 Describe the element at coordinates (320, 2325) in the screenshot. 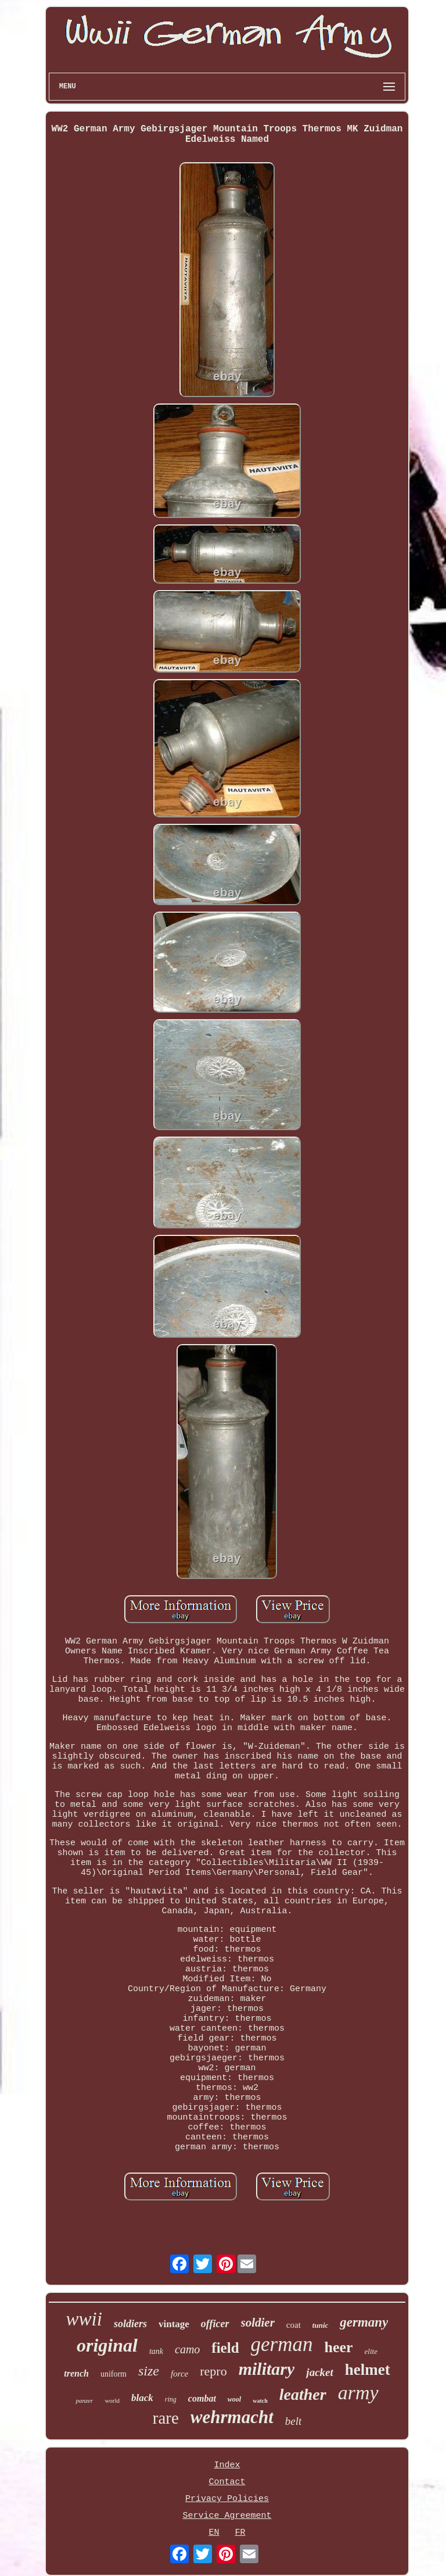

I see `tunic` at that location.